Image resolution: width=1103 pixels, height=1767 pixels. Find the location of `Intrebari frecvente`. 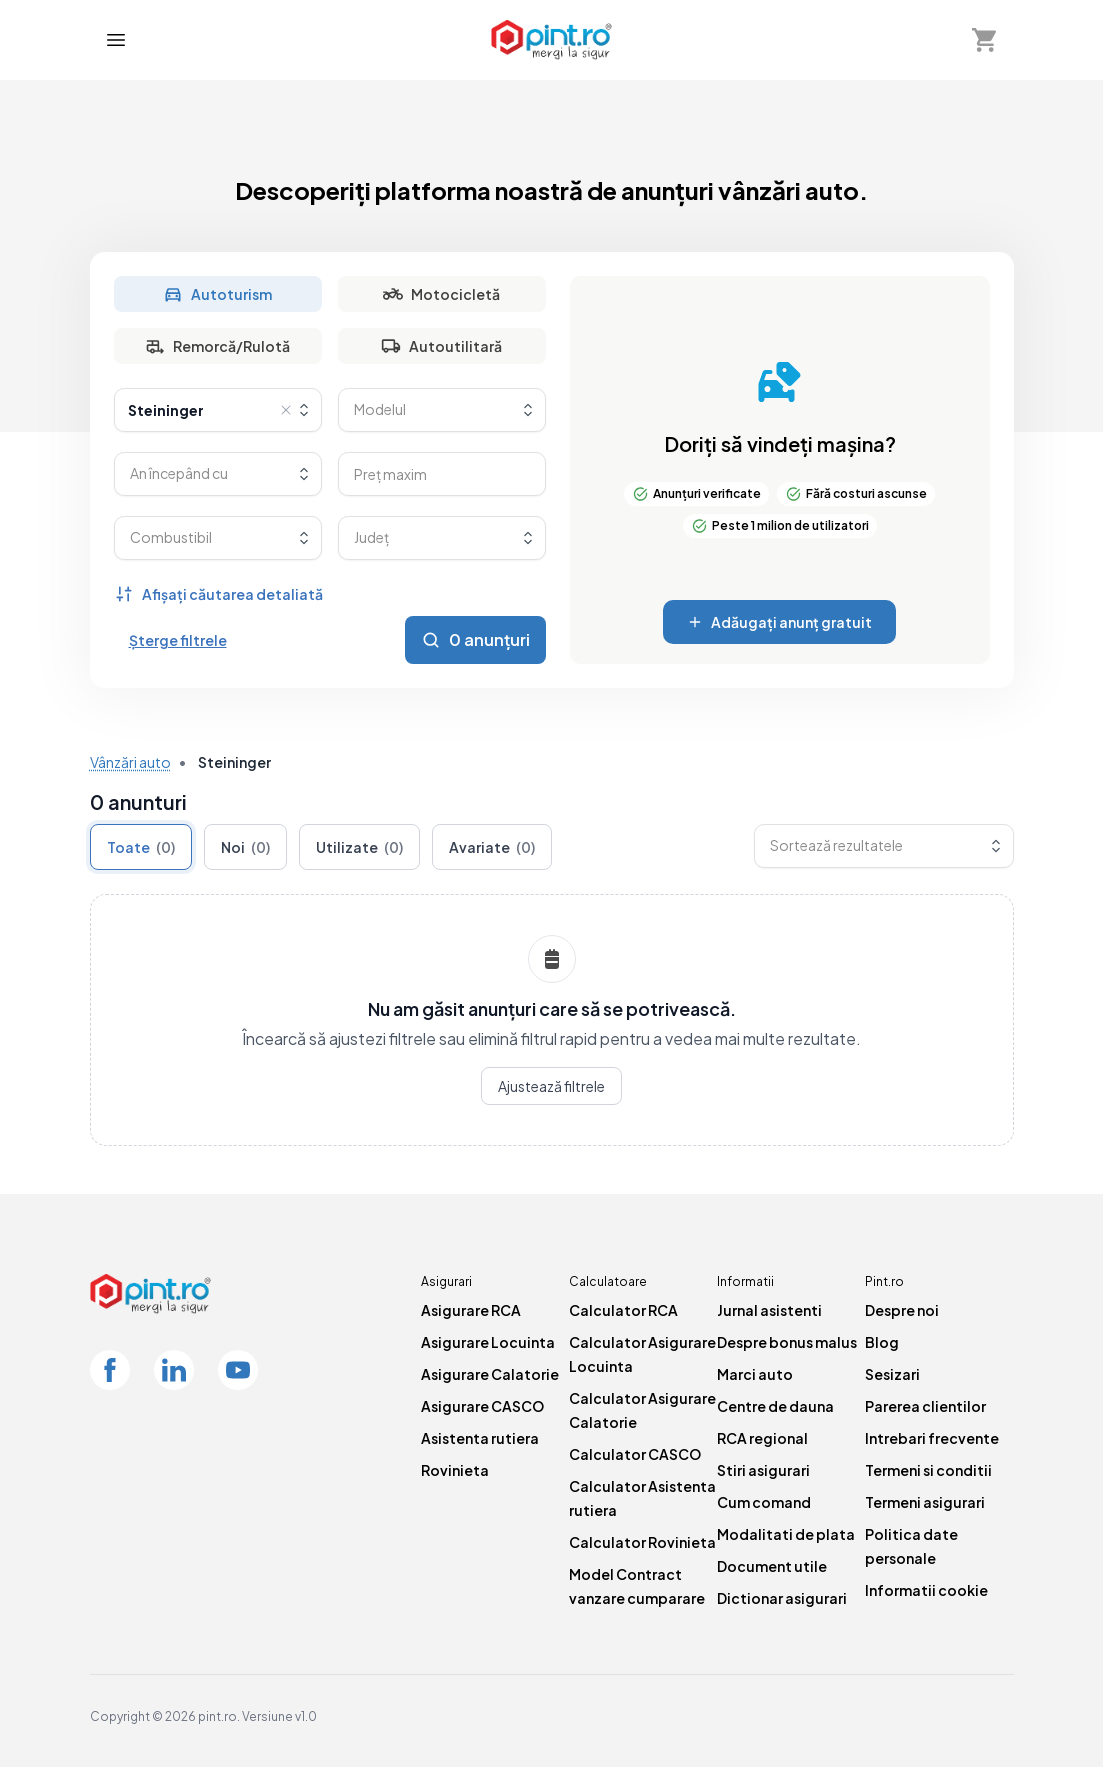

Intrebari frecvente is located at coordinates (932, 1438).